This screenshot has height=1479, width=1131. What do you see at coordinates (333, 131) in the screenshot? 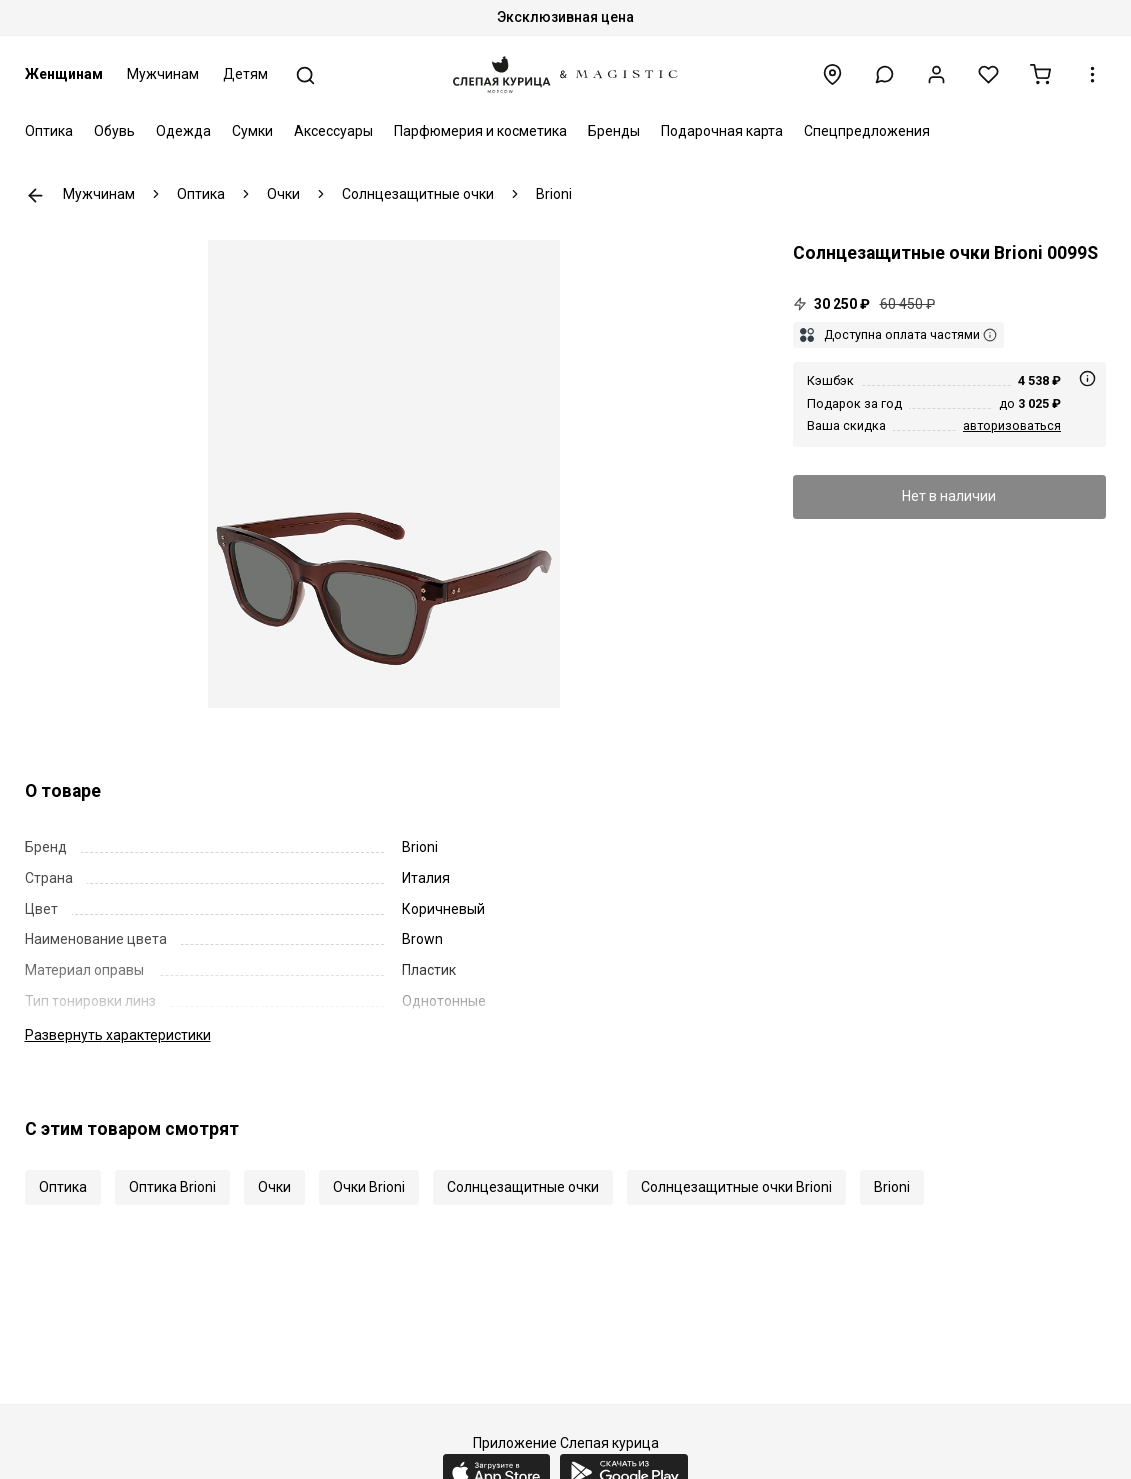
I see `Аксессуары` at bounding box center [333, 131].